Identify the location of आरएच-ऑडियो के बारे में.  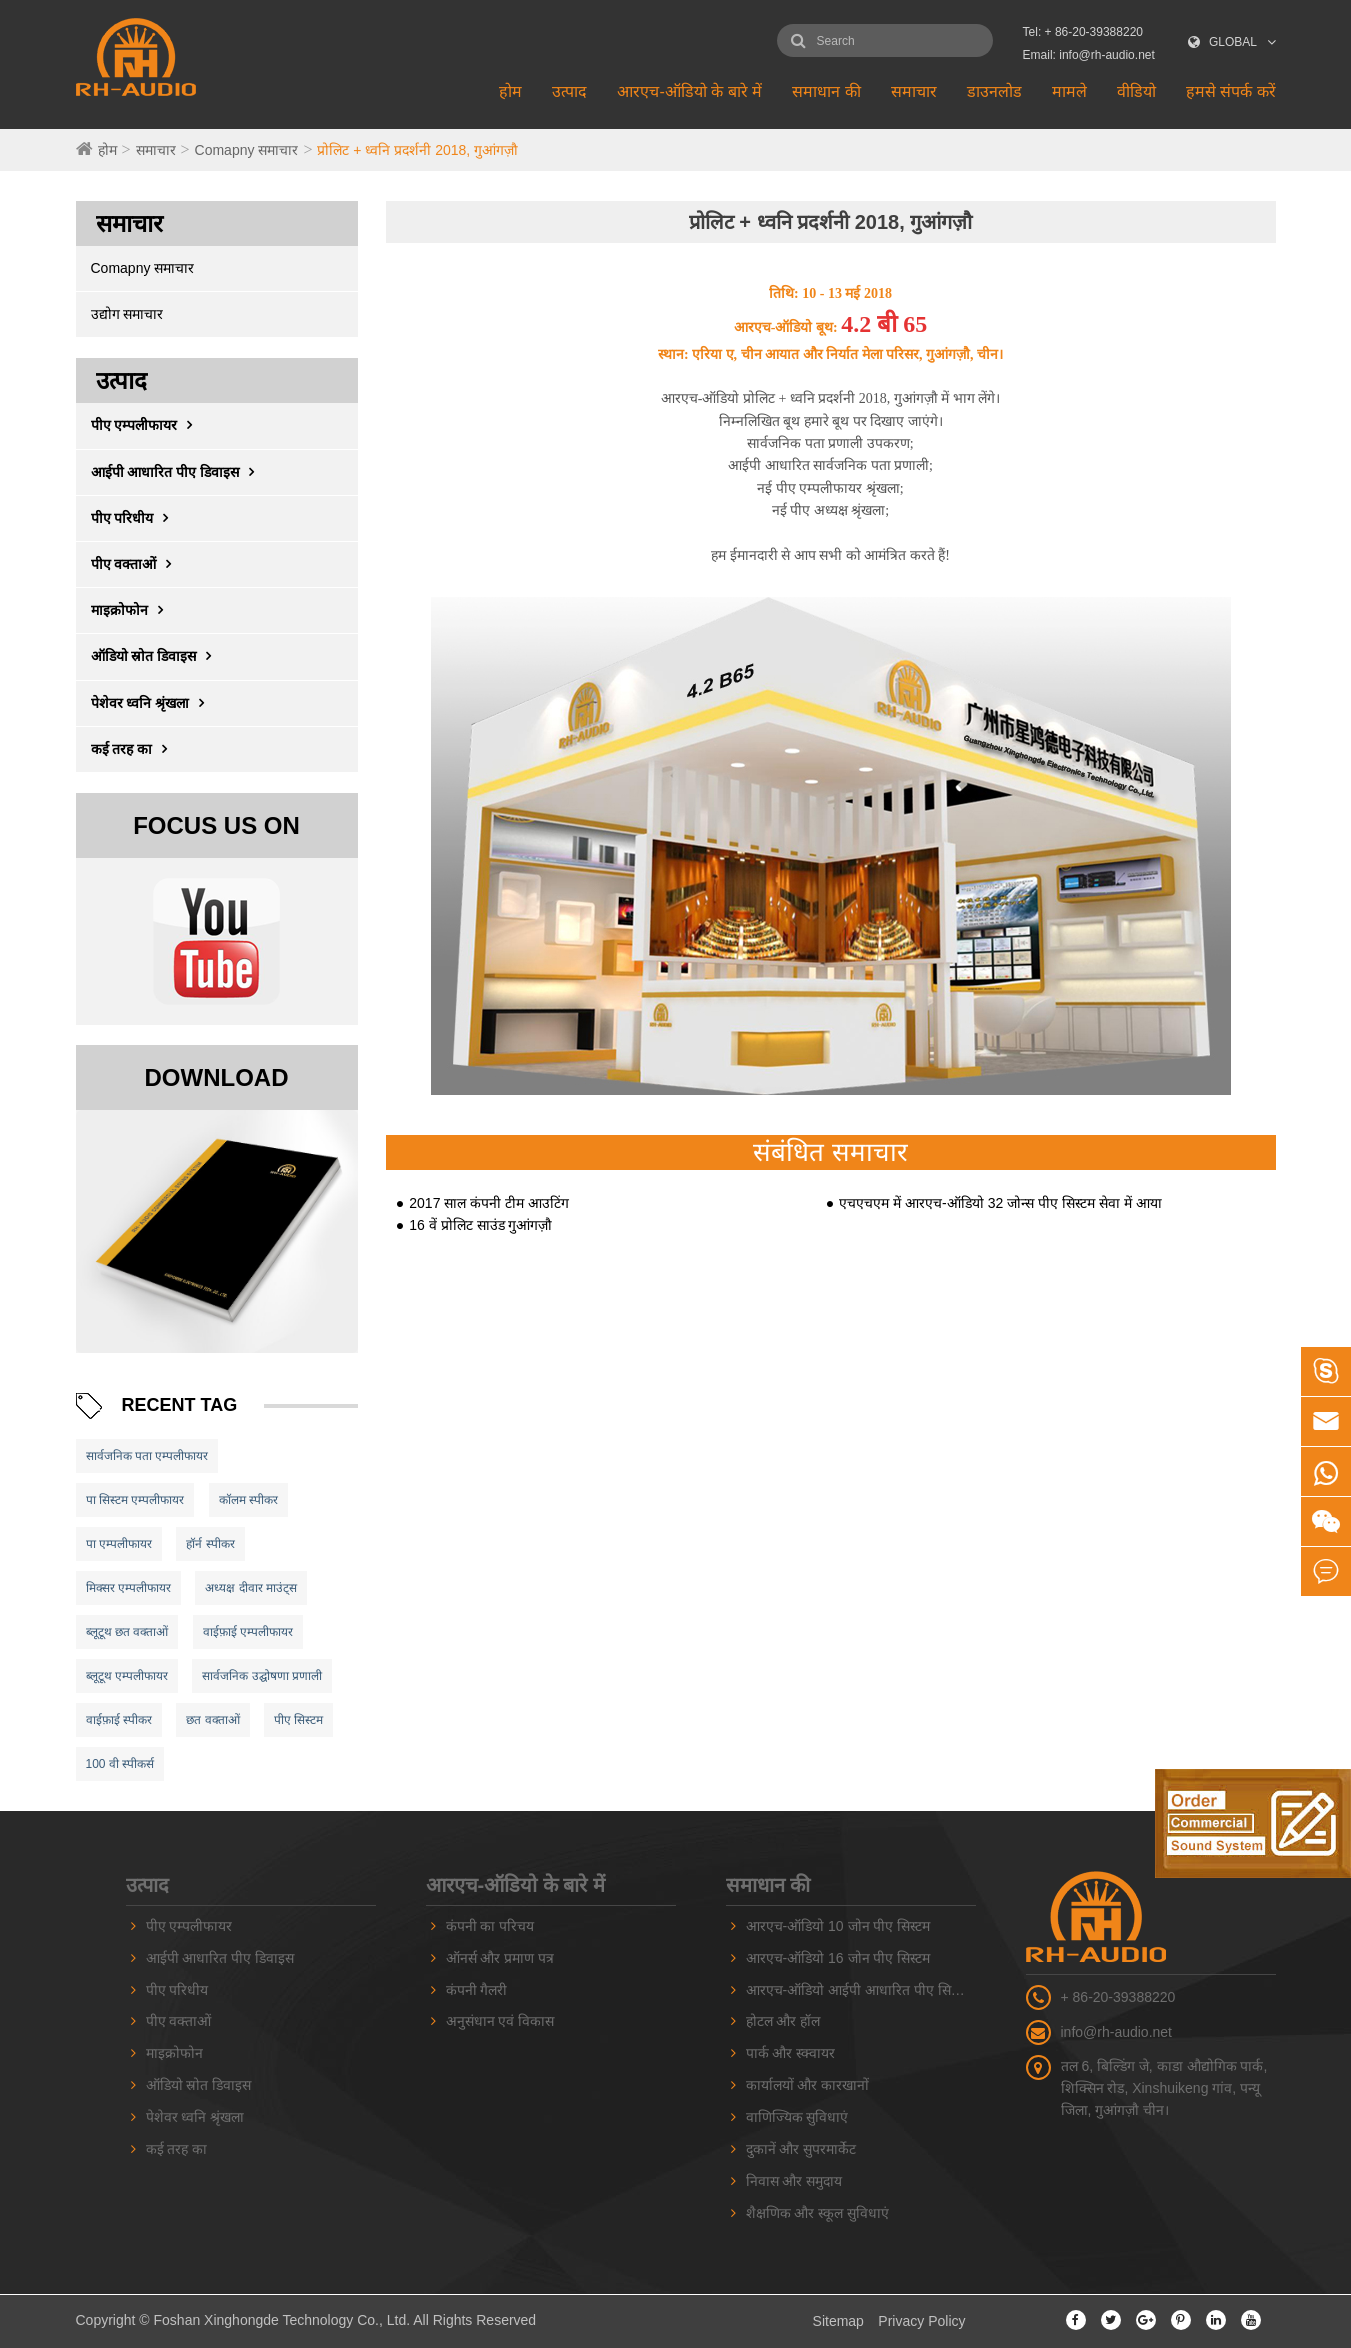
(689, 91).